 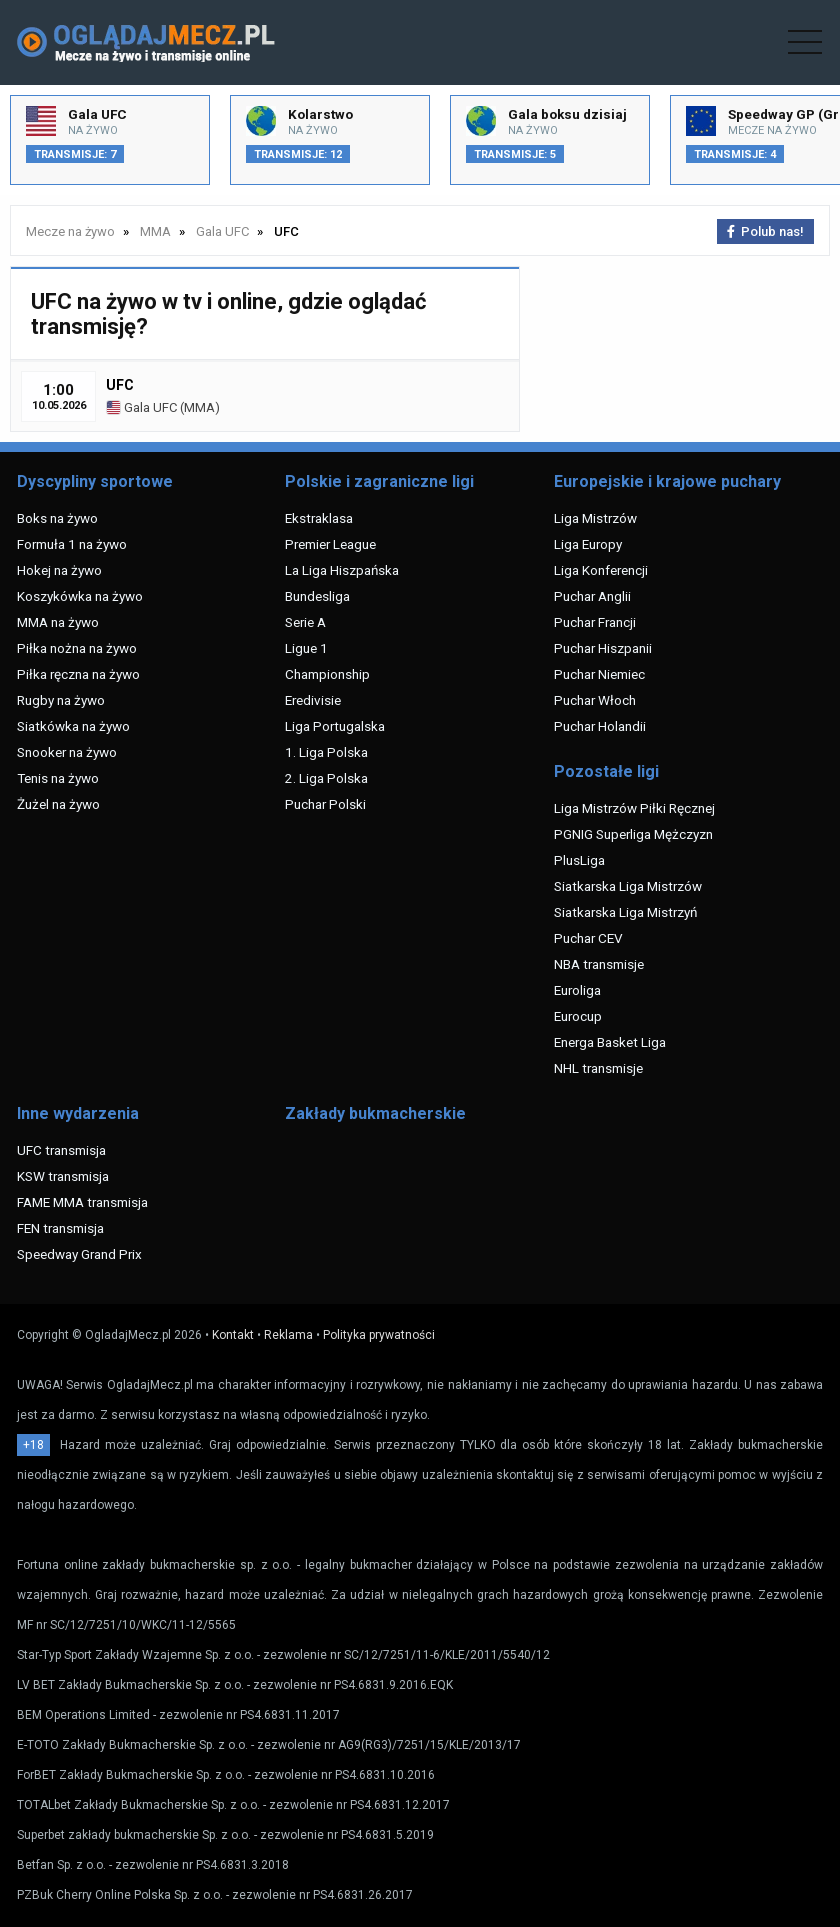 I want to click on Puchar Holandii, so click(x=600, y=726).